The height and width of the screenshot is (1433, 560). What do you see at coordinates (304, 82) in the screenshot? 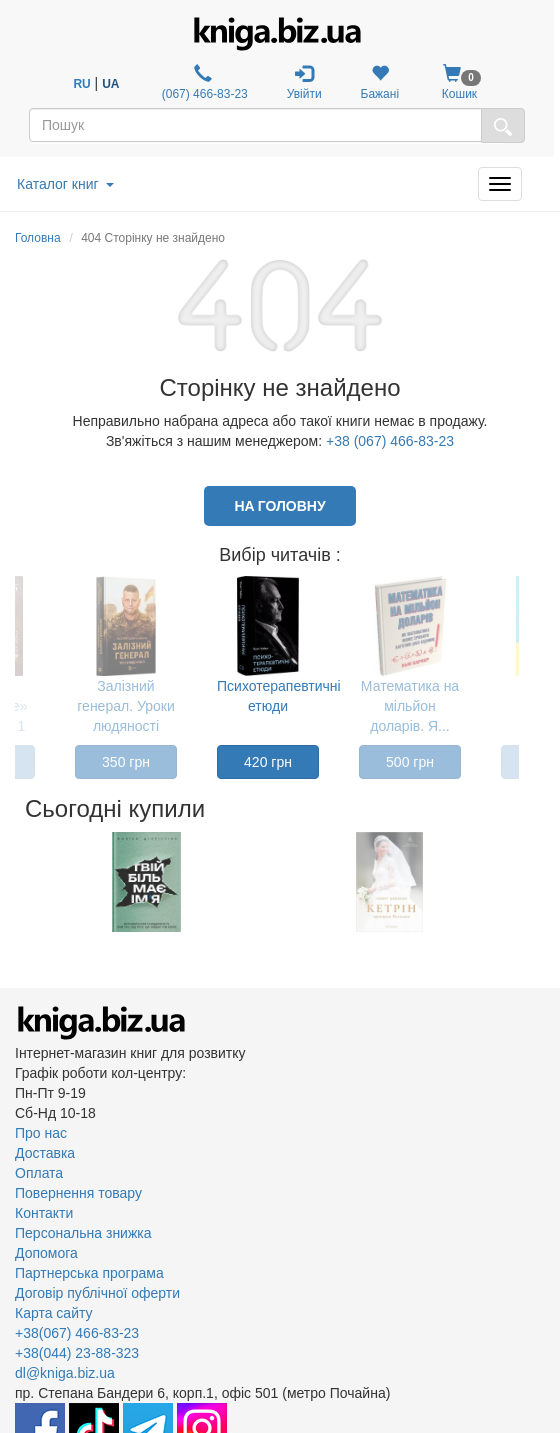
I see `Увійти` at bounding box center [304, 82].